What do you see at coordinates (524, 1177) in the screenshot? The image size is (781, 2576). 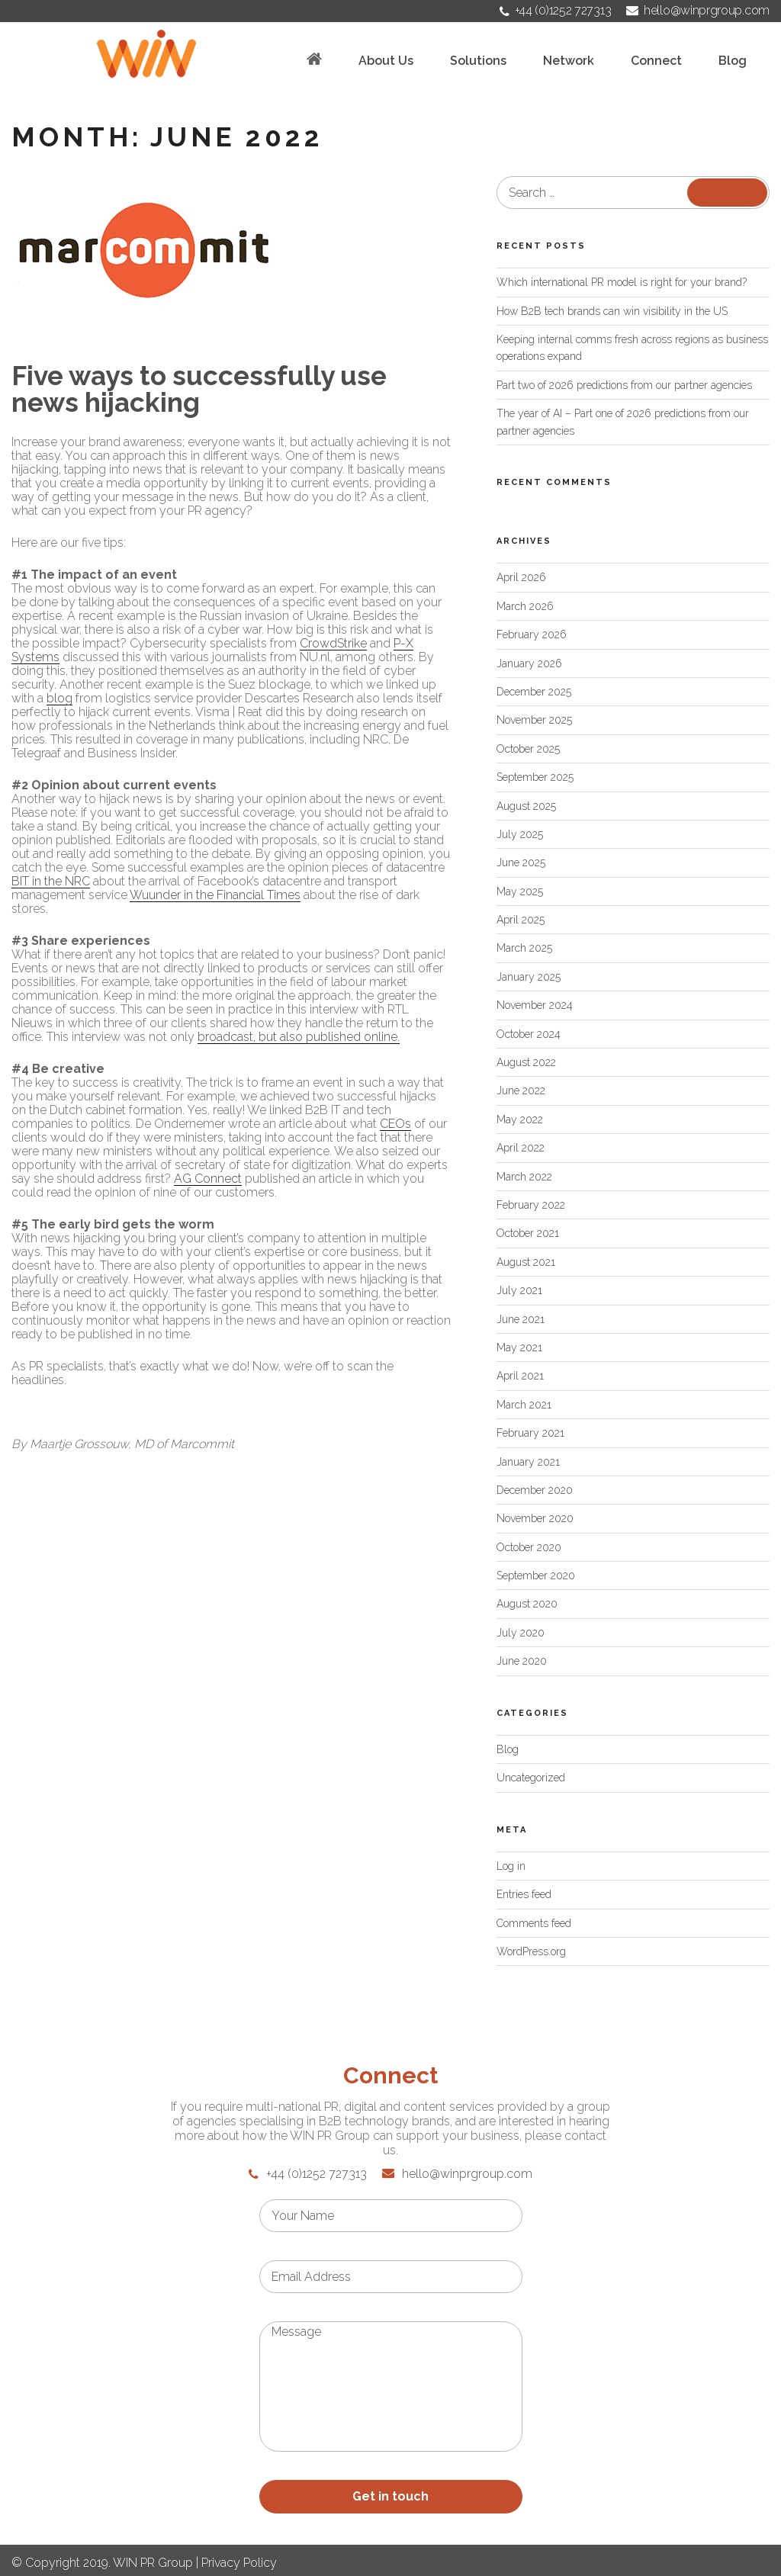 I see `March 2022` at bounding box center [524, 1177].